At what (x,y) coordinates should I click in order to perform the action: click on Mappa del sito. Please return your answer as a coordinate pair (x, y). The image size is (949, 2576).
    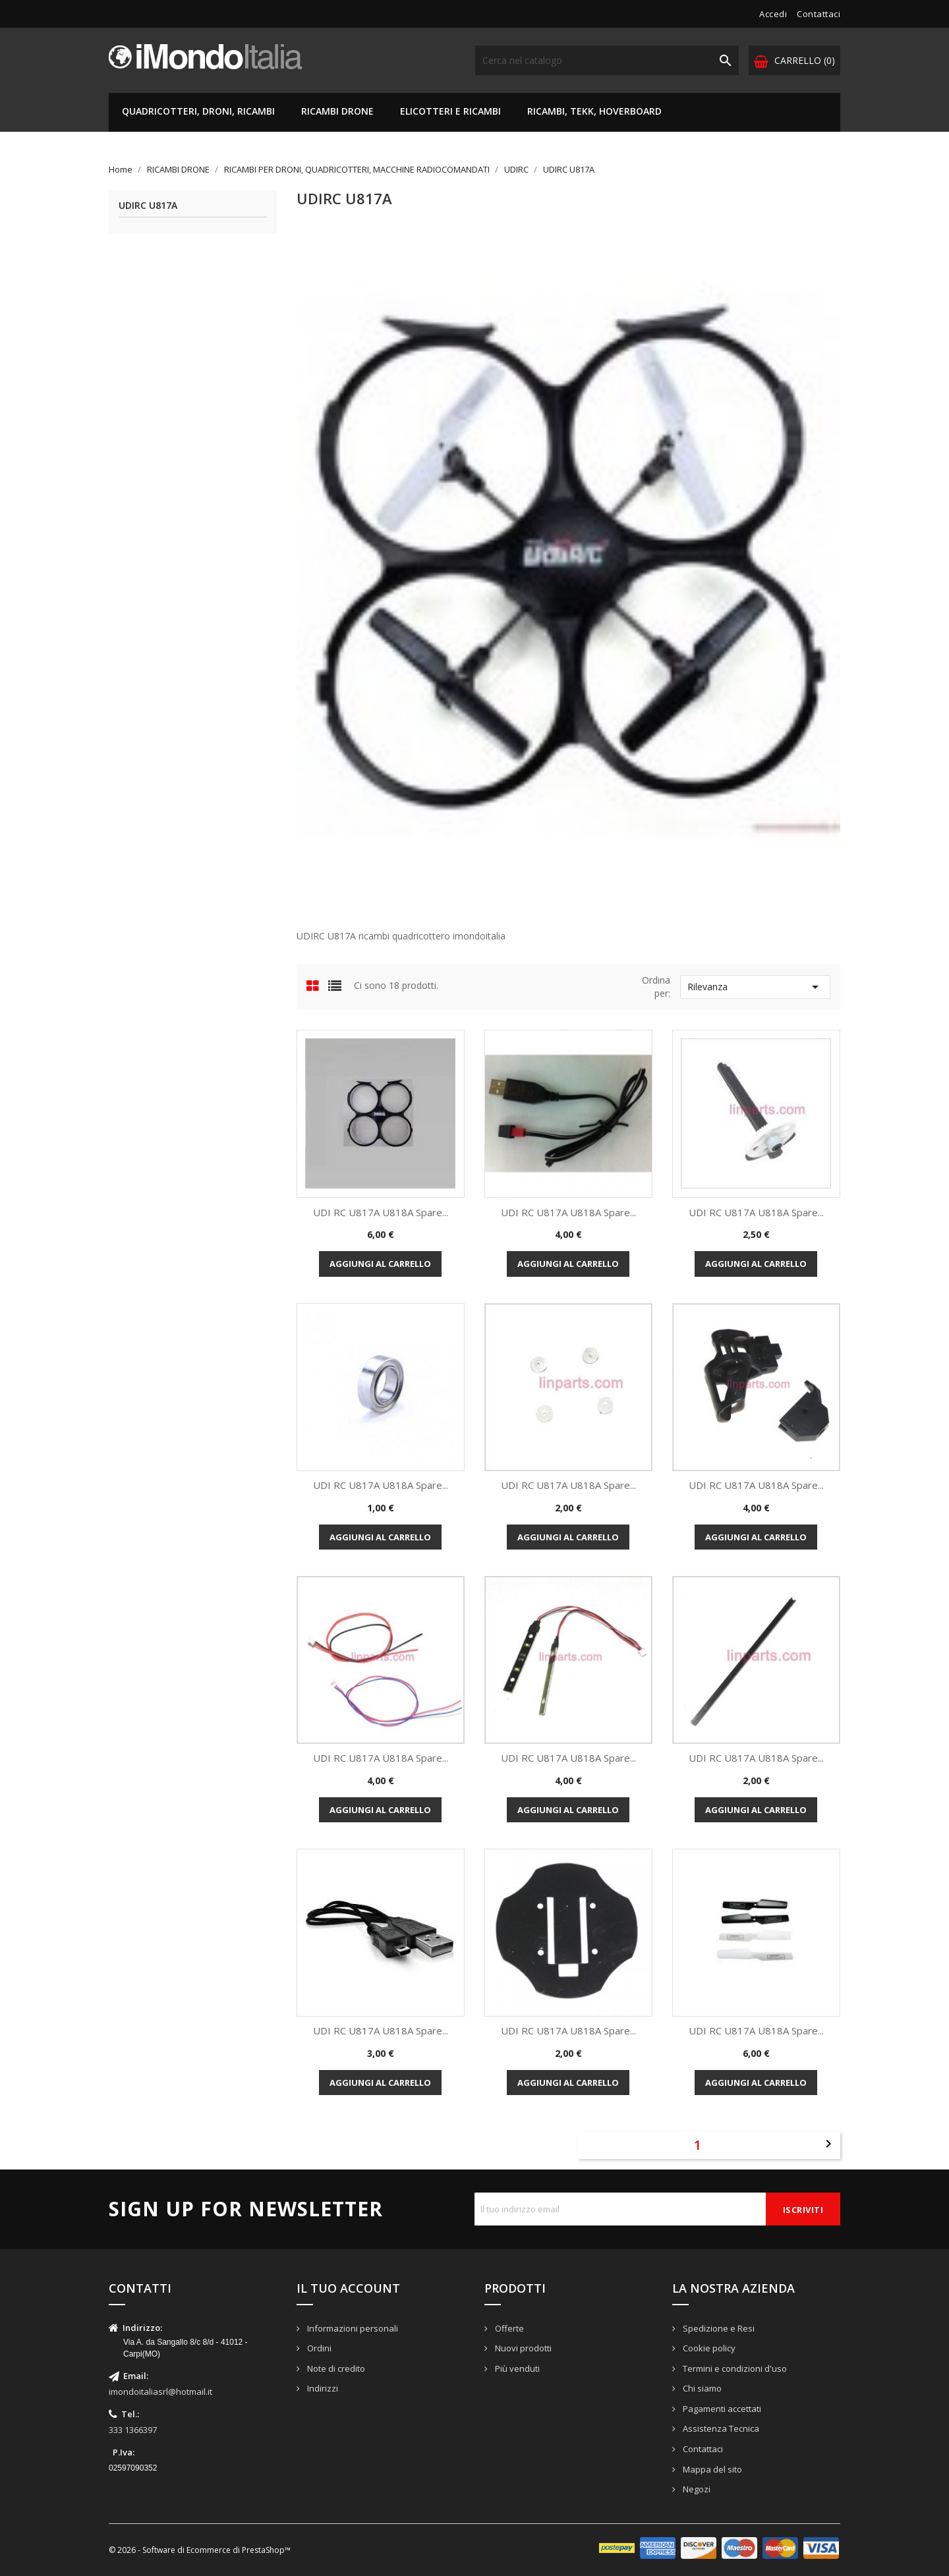
    Looking at the image, I should click on (711, 2469).